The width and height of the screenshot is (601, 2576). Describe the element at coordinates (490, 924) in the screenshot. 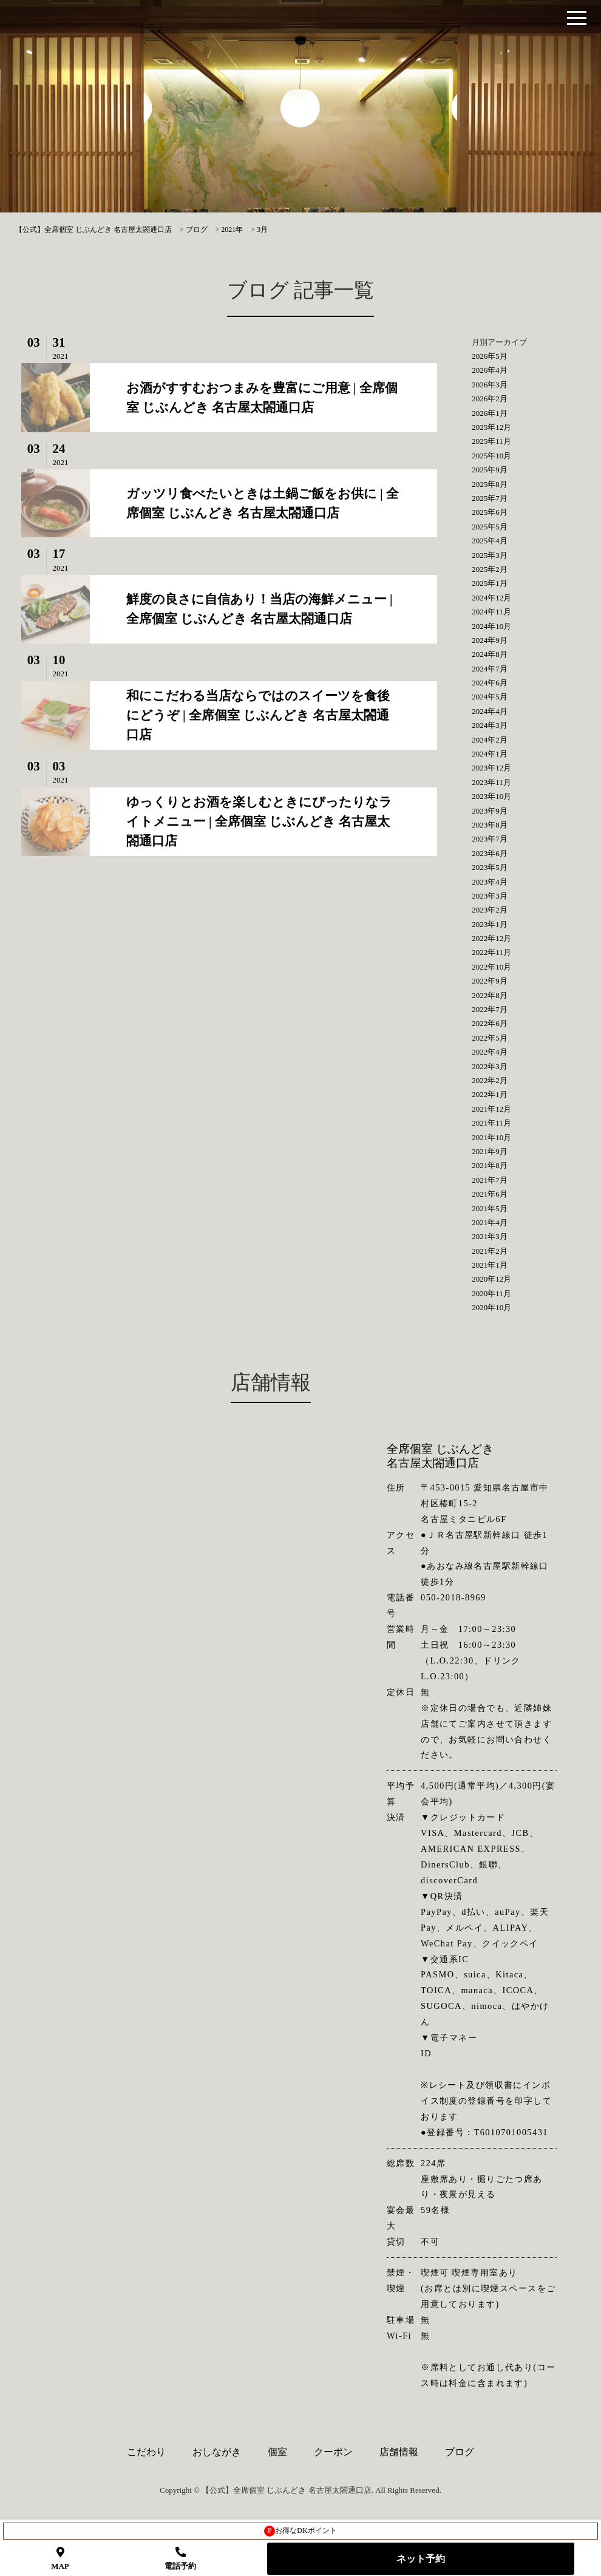

I see `2023年1月` at that location.